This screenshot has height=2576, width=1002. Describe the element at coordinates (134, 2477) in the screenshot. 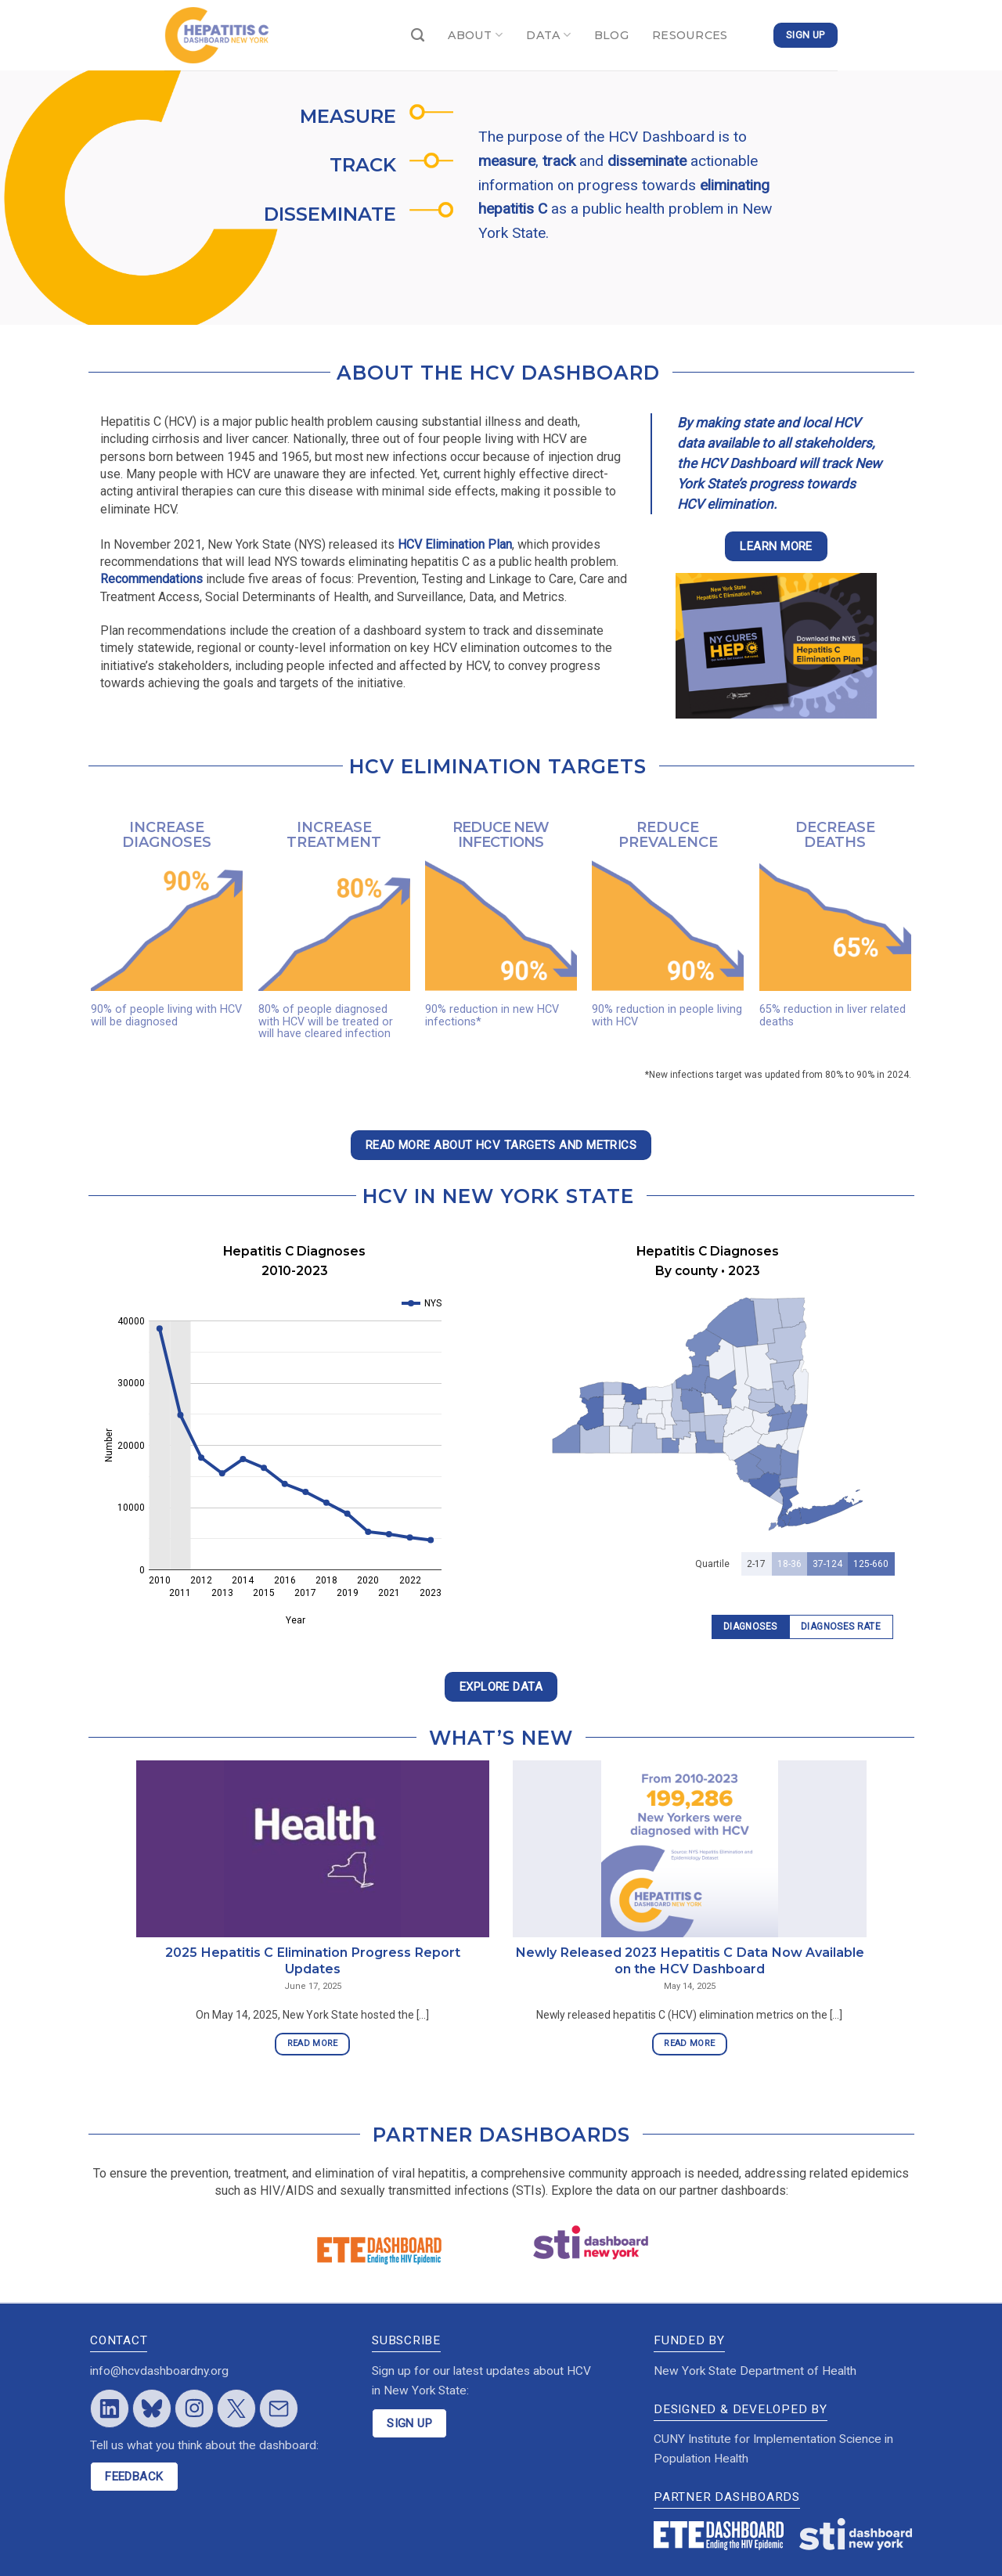

I see `FEEDBACK` at that location.